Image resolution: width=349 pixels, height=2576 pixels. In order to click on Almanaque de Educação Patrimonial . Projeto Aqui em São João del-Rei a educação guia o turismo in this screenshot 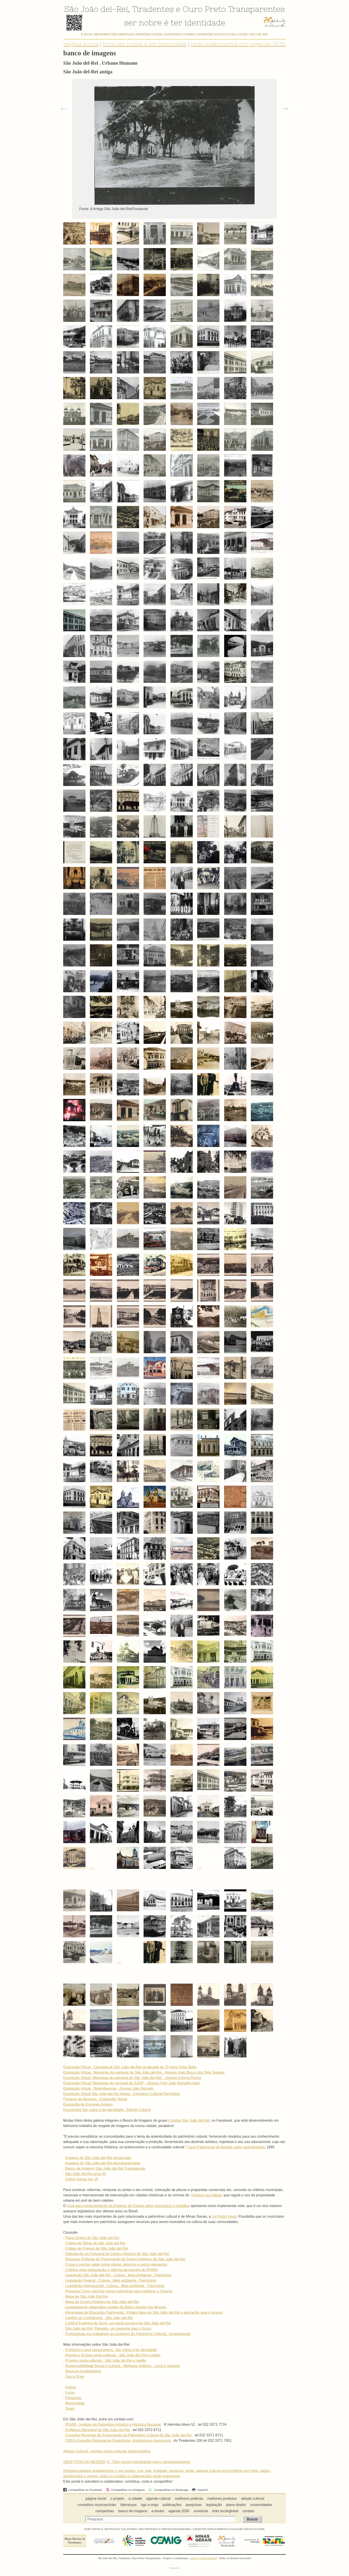, I will do `click(144, 2312)`.